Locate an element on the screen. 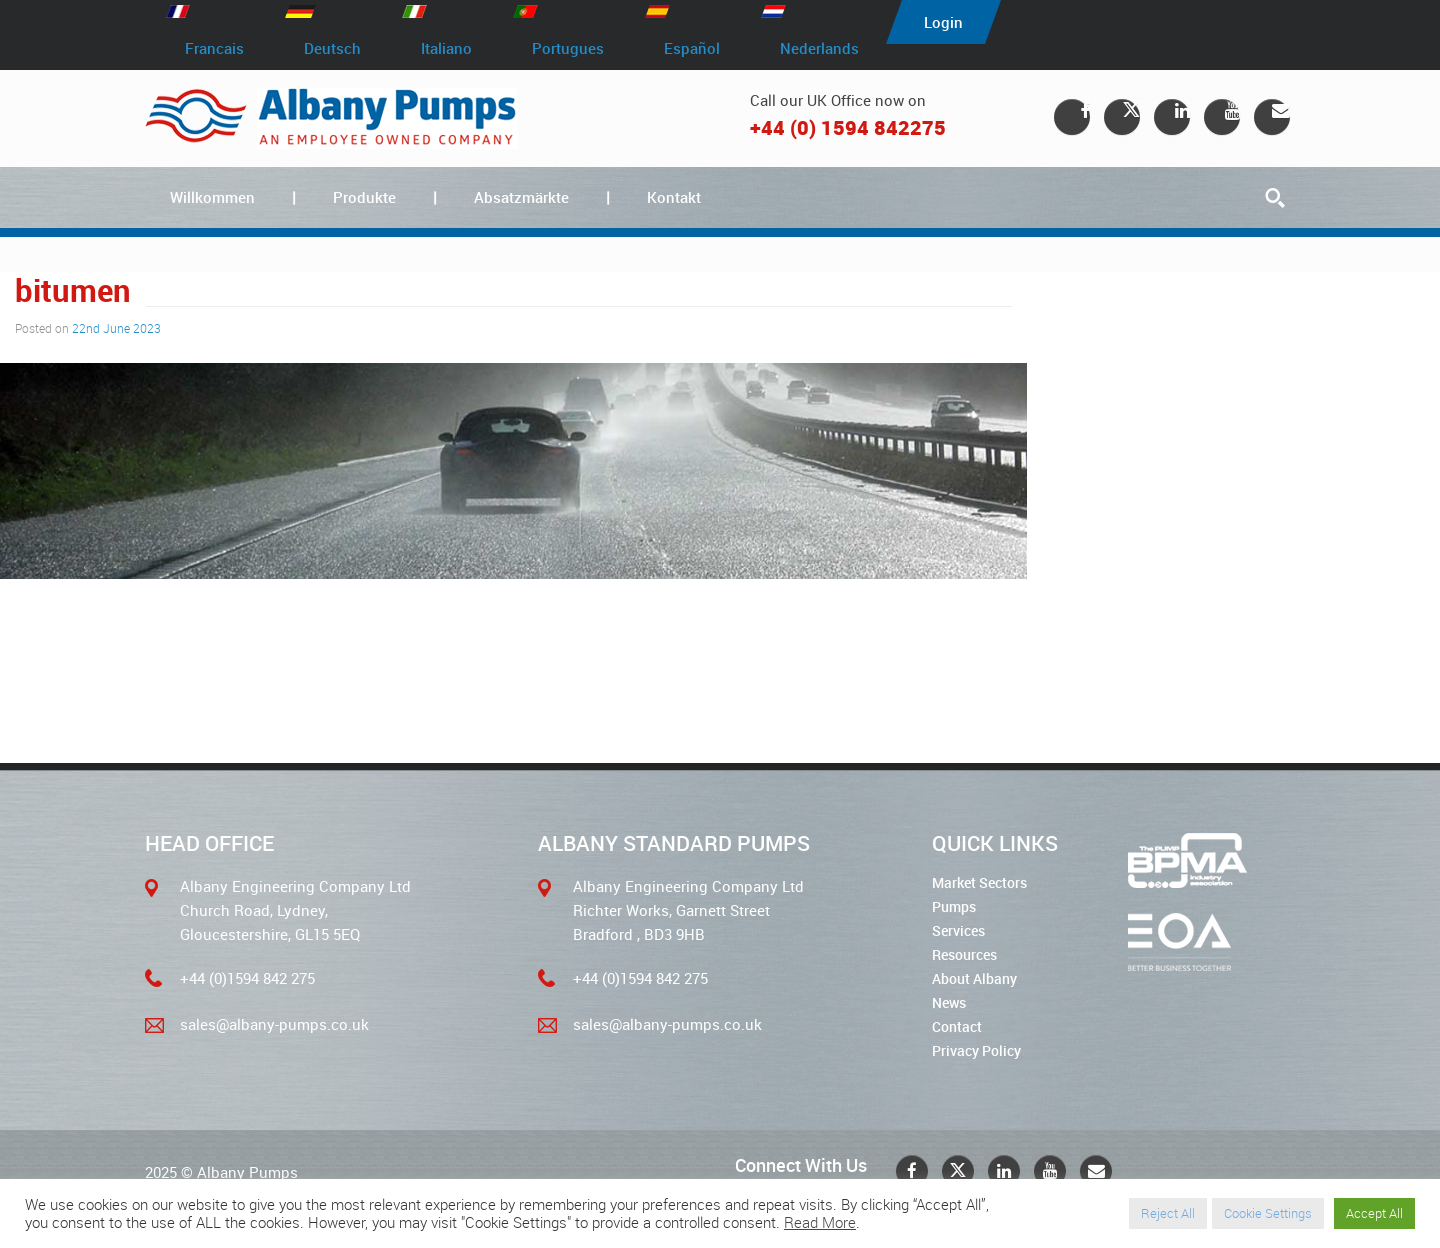 The height and width of the screenshot is (1248, 1440). Cookie Settings [button] is located at coordinates (1268, 1213).